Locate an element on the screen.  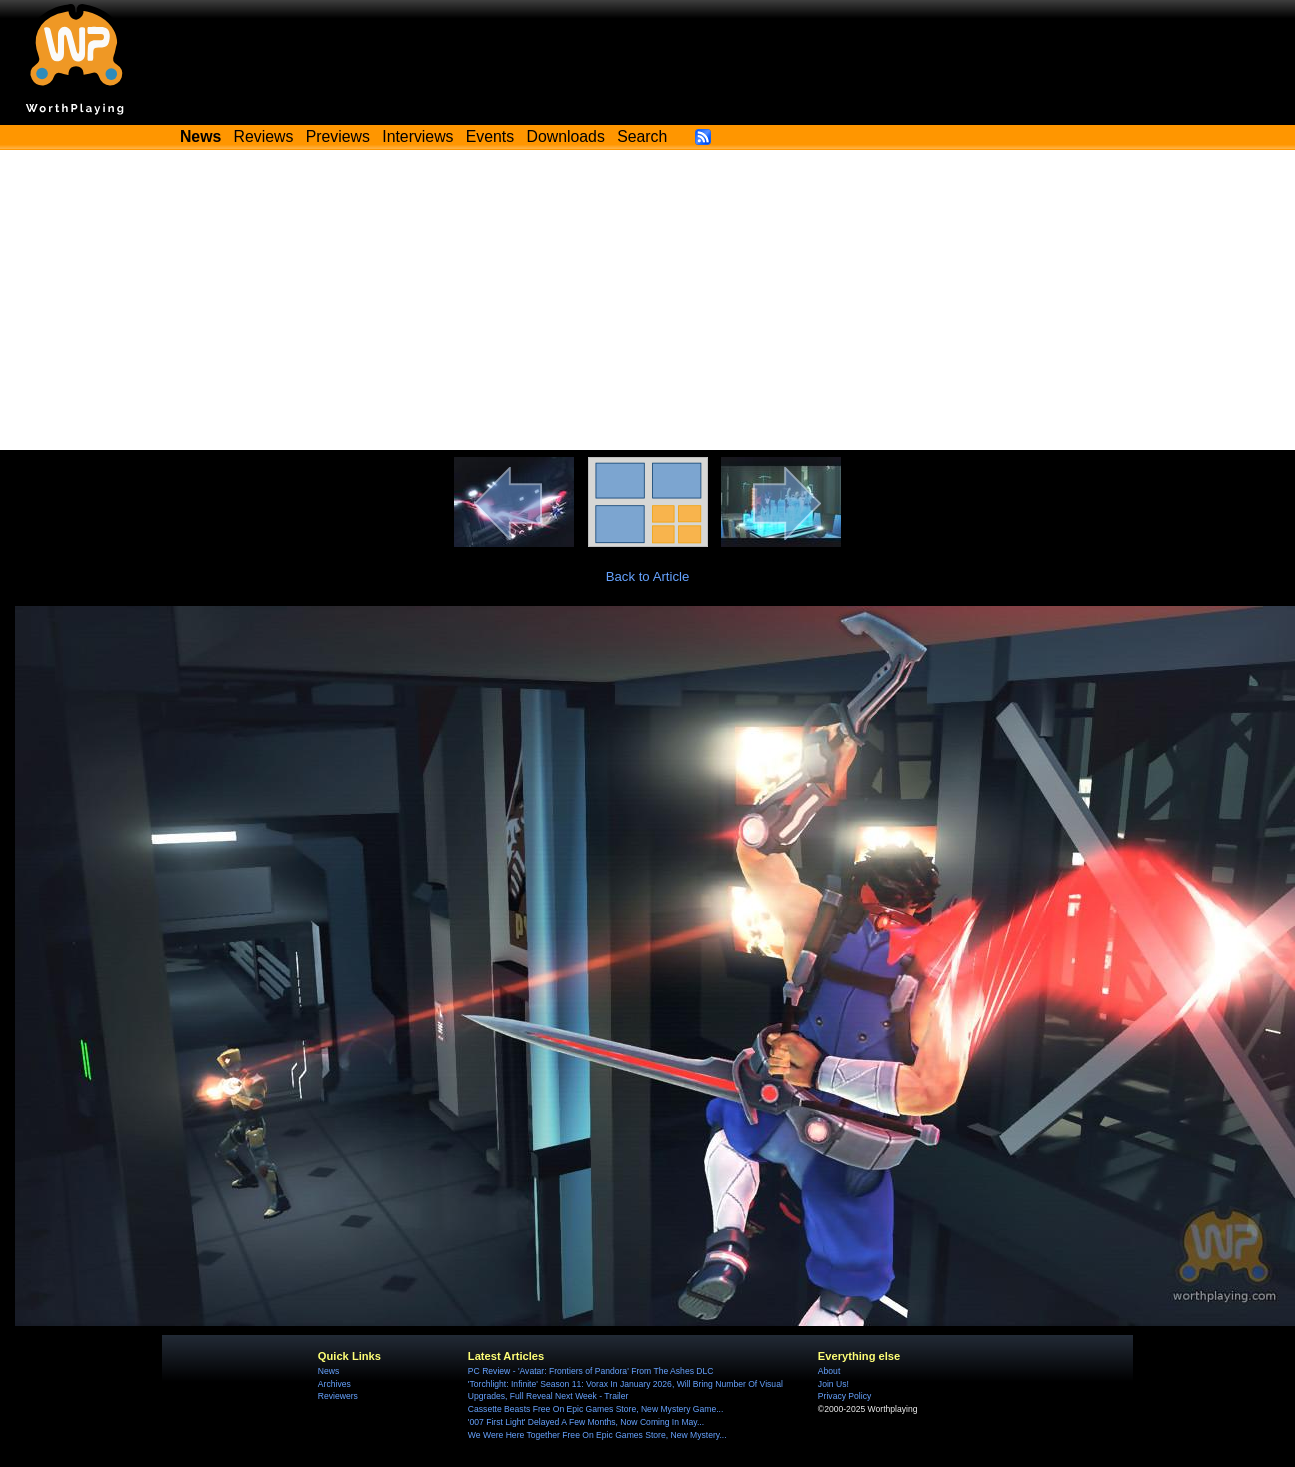
Privacy Policy is located at coordinates (844, 1396).